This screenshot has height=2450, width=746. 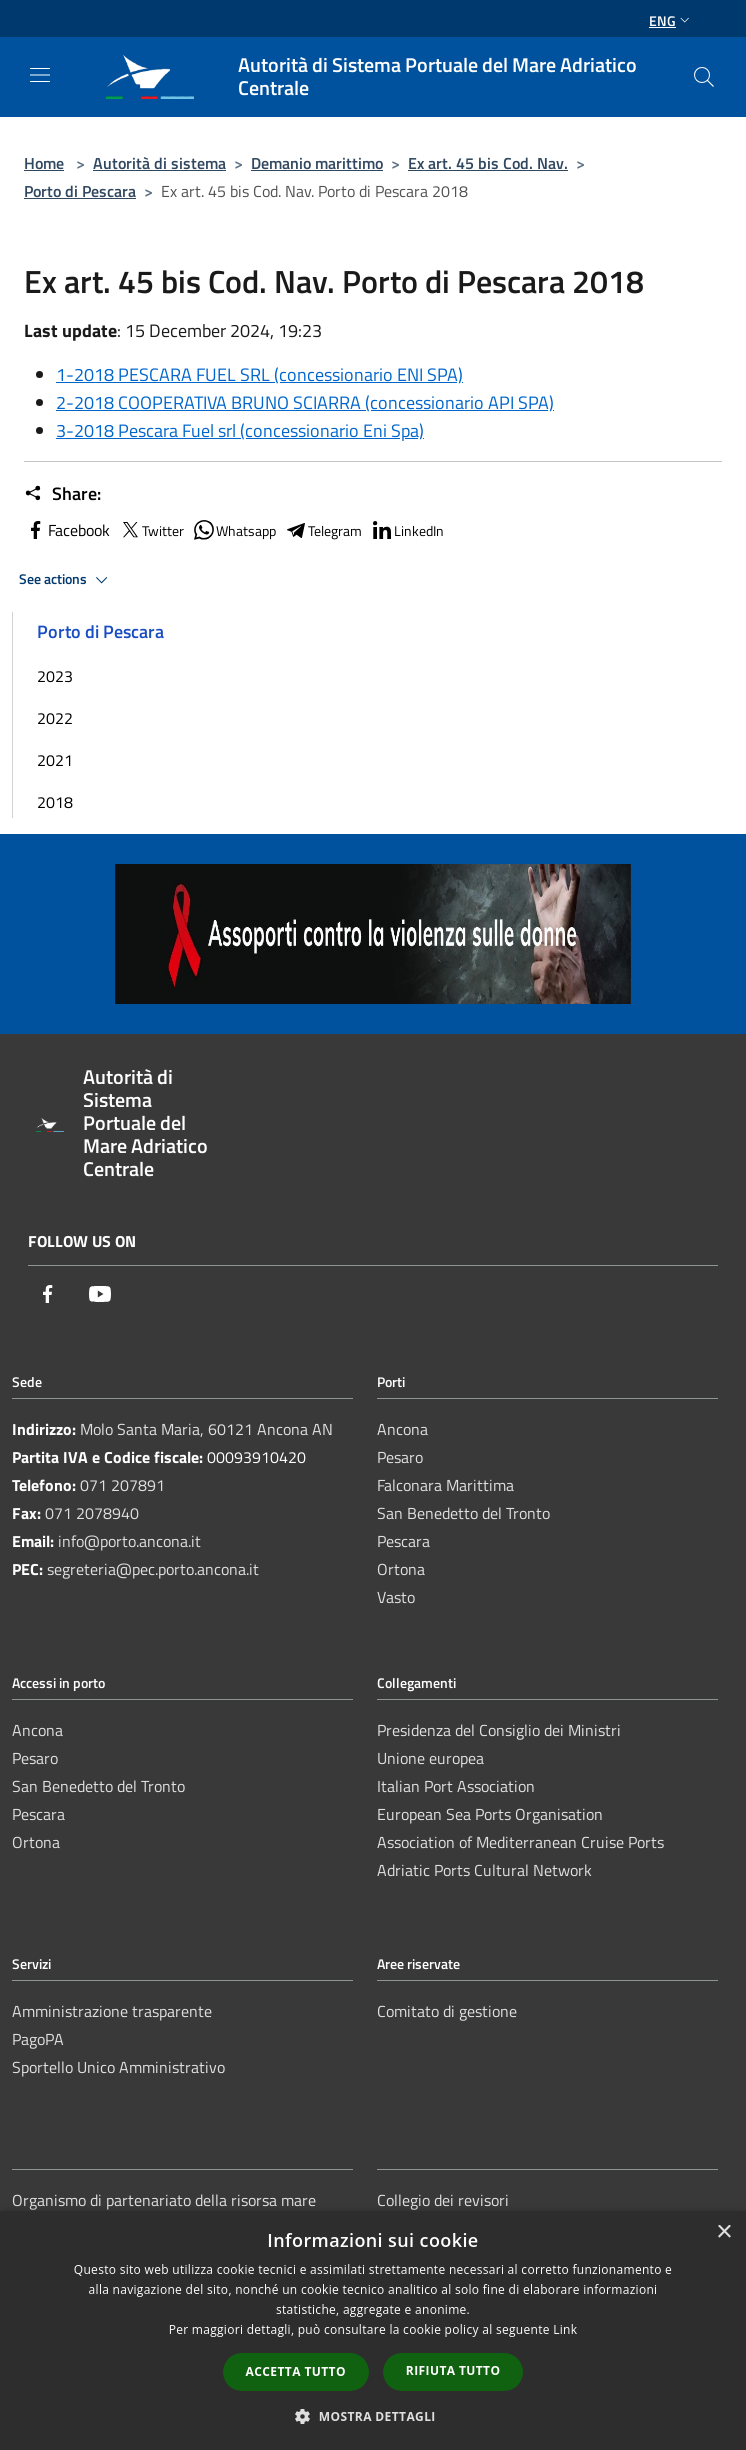 What do you see at coordinates (403, 1541) in the screenshot?
I see `Pescara` at bounding box center [403, 1541].